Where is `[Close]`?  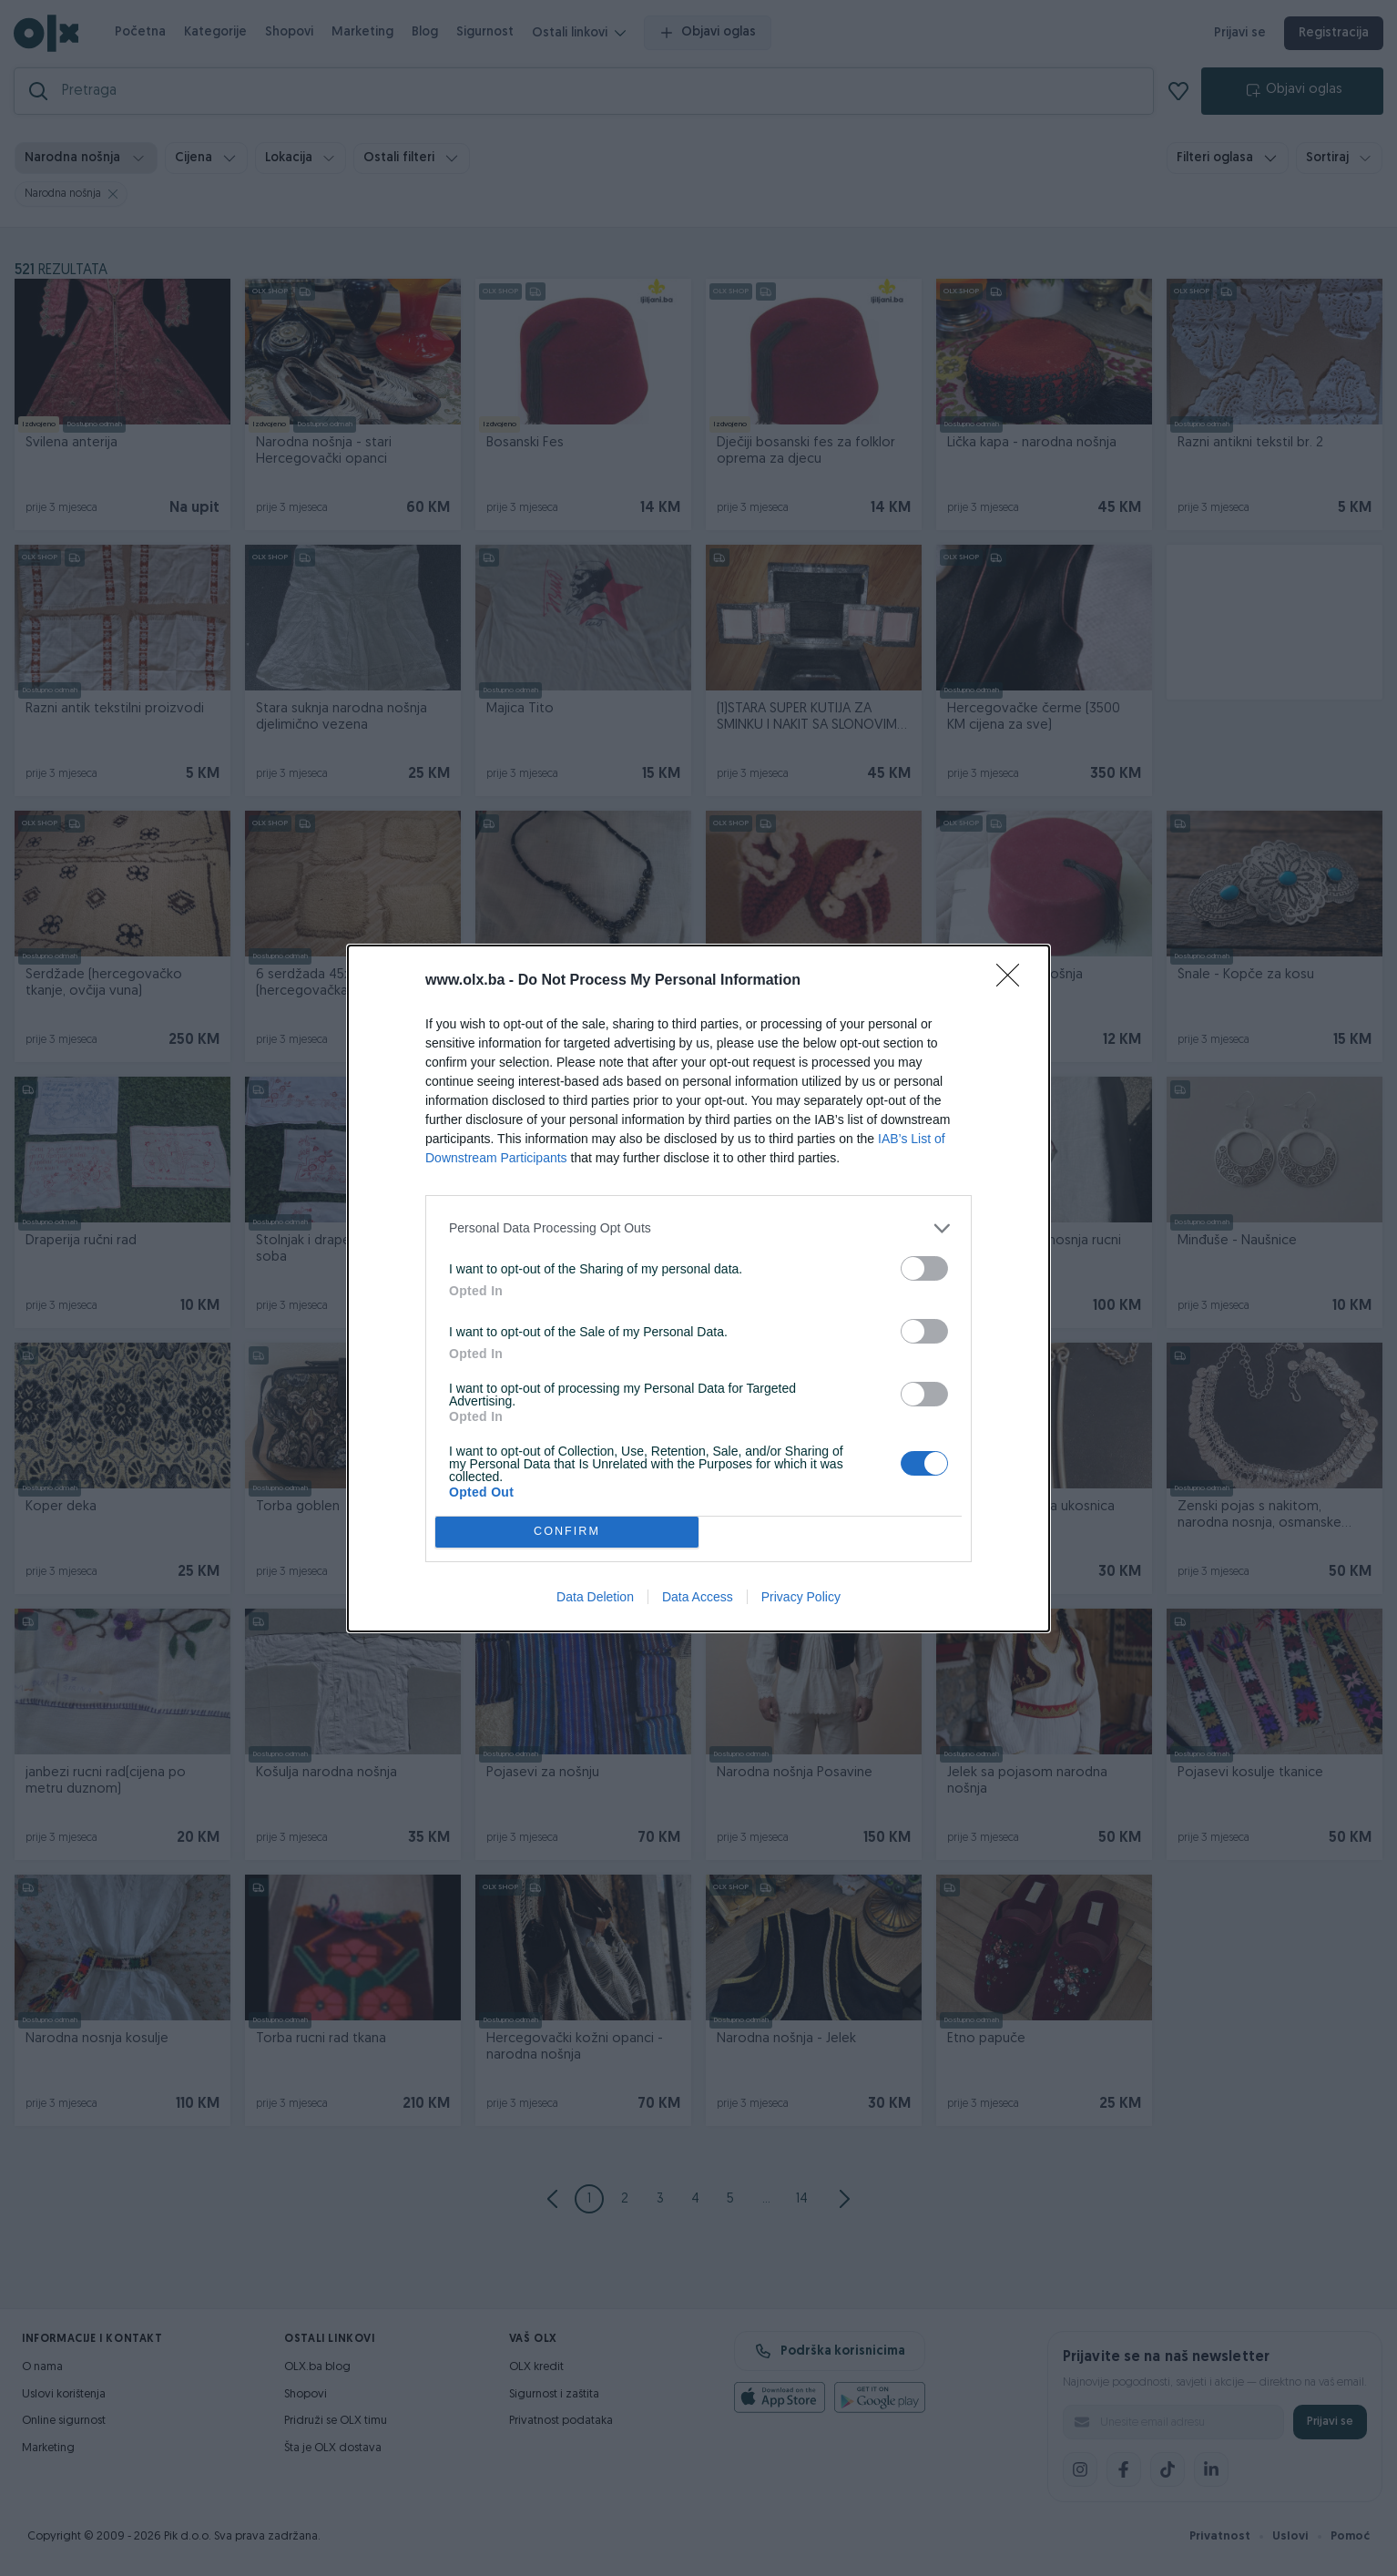
[Close] is located at coordinates (1013, 981).